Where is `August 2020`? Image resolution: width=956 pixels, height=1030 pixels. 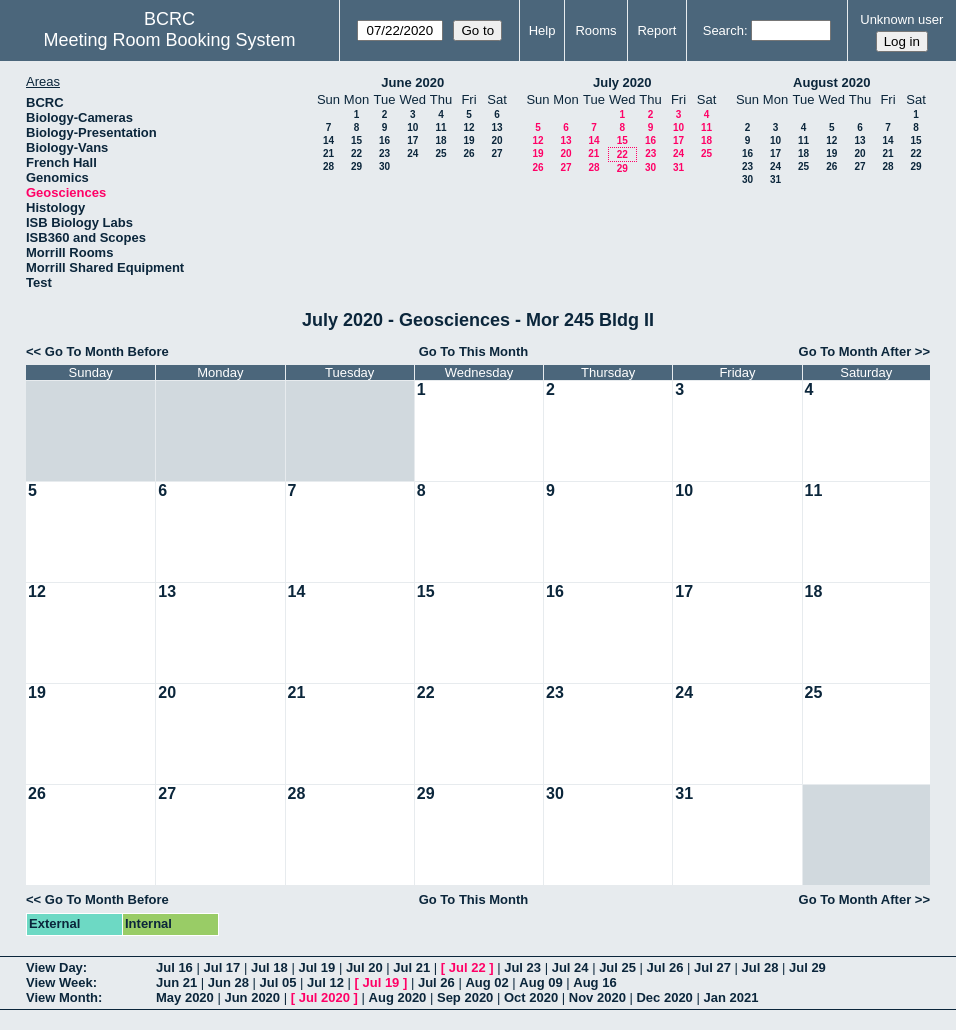 August 2020 is located at coordinates (831, 82).